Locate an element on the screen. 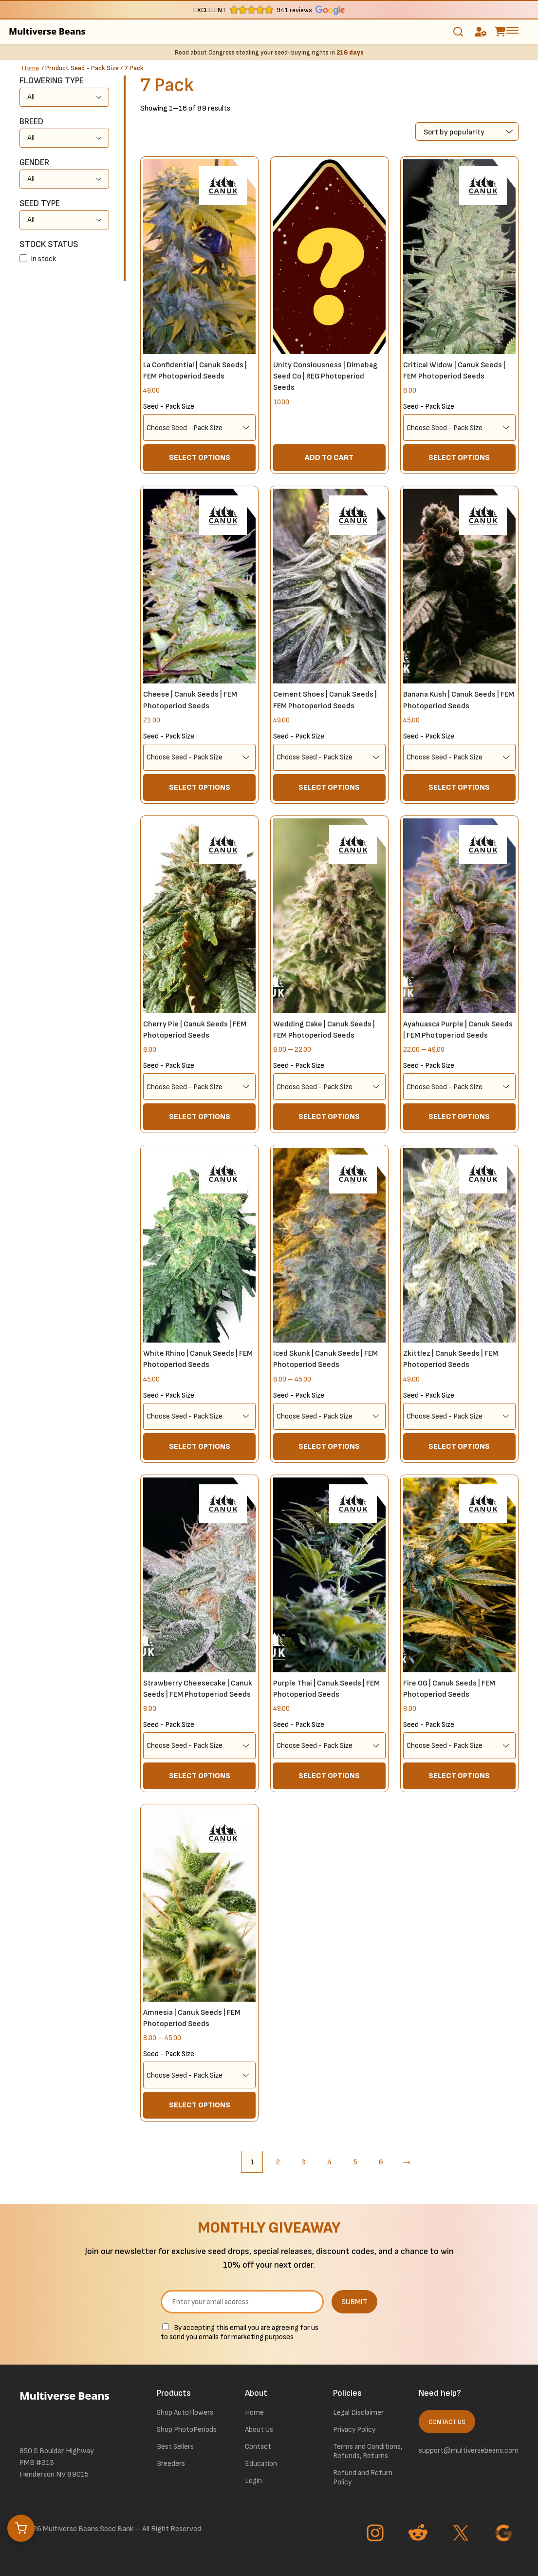 This screenshot has width=538, height=2576. Legal Disclaimer is located at coordinates (358, 2412).